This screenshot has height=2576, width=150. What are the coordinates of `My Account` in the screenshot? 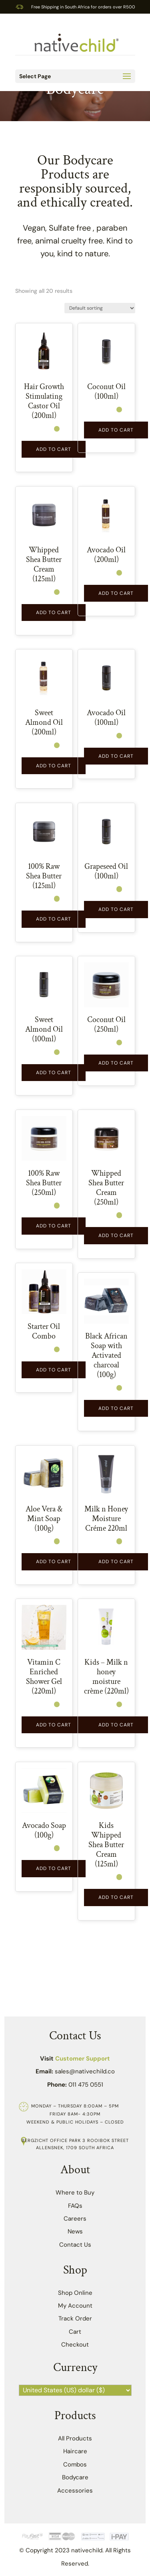 It's located at (75, 2306).